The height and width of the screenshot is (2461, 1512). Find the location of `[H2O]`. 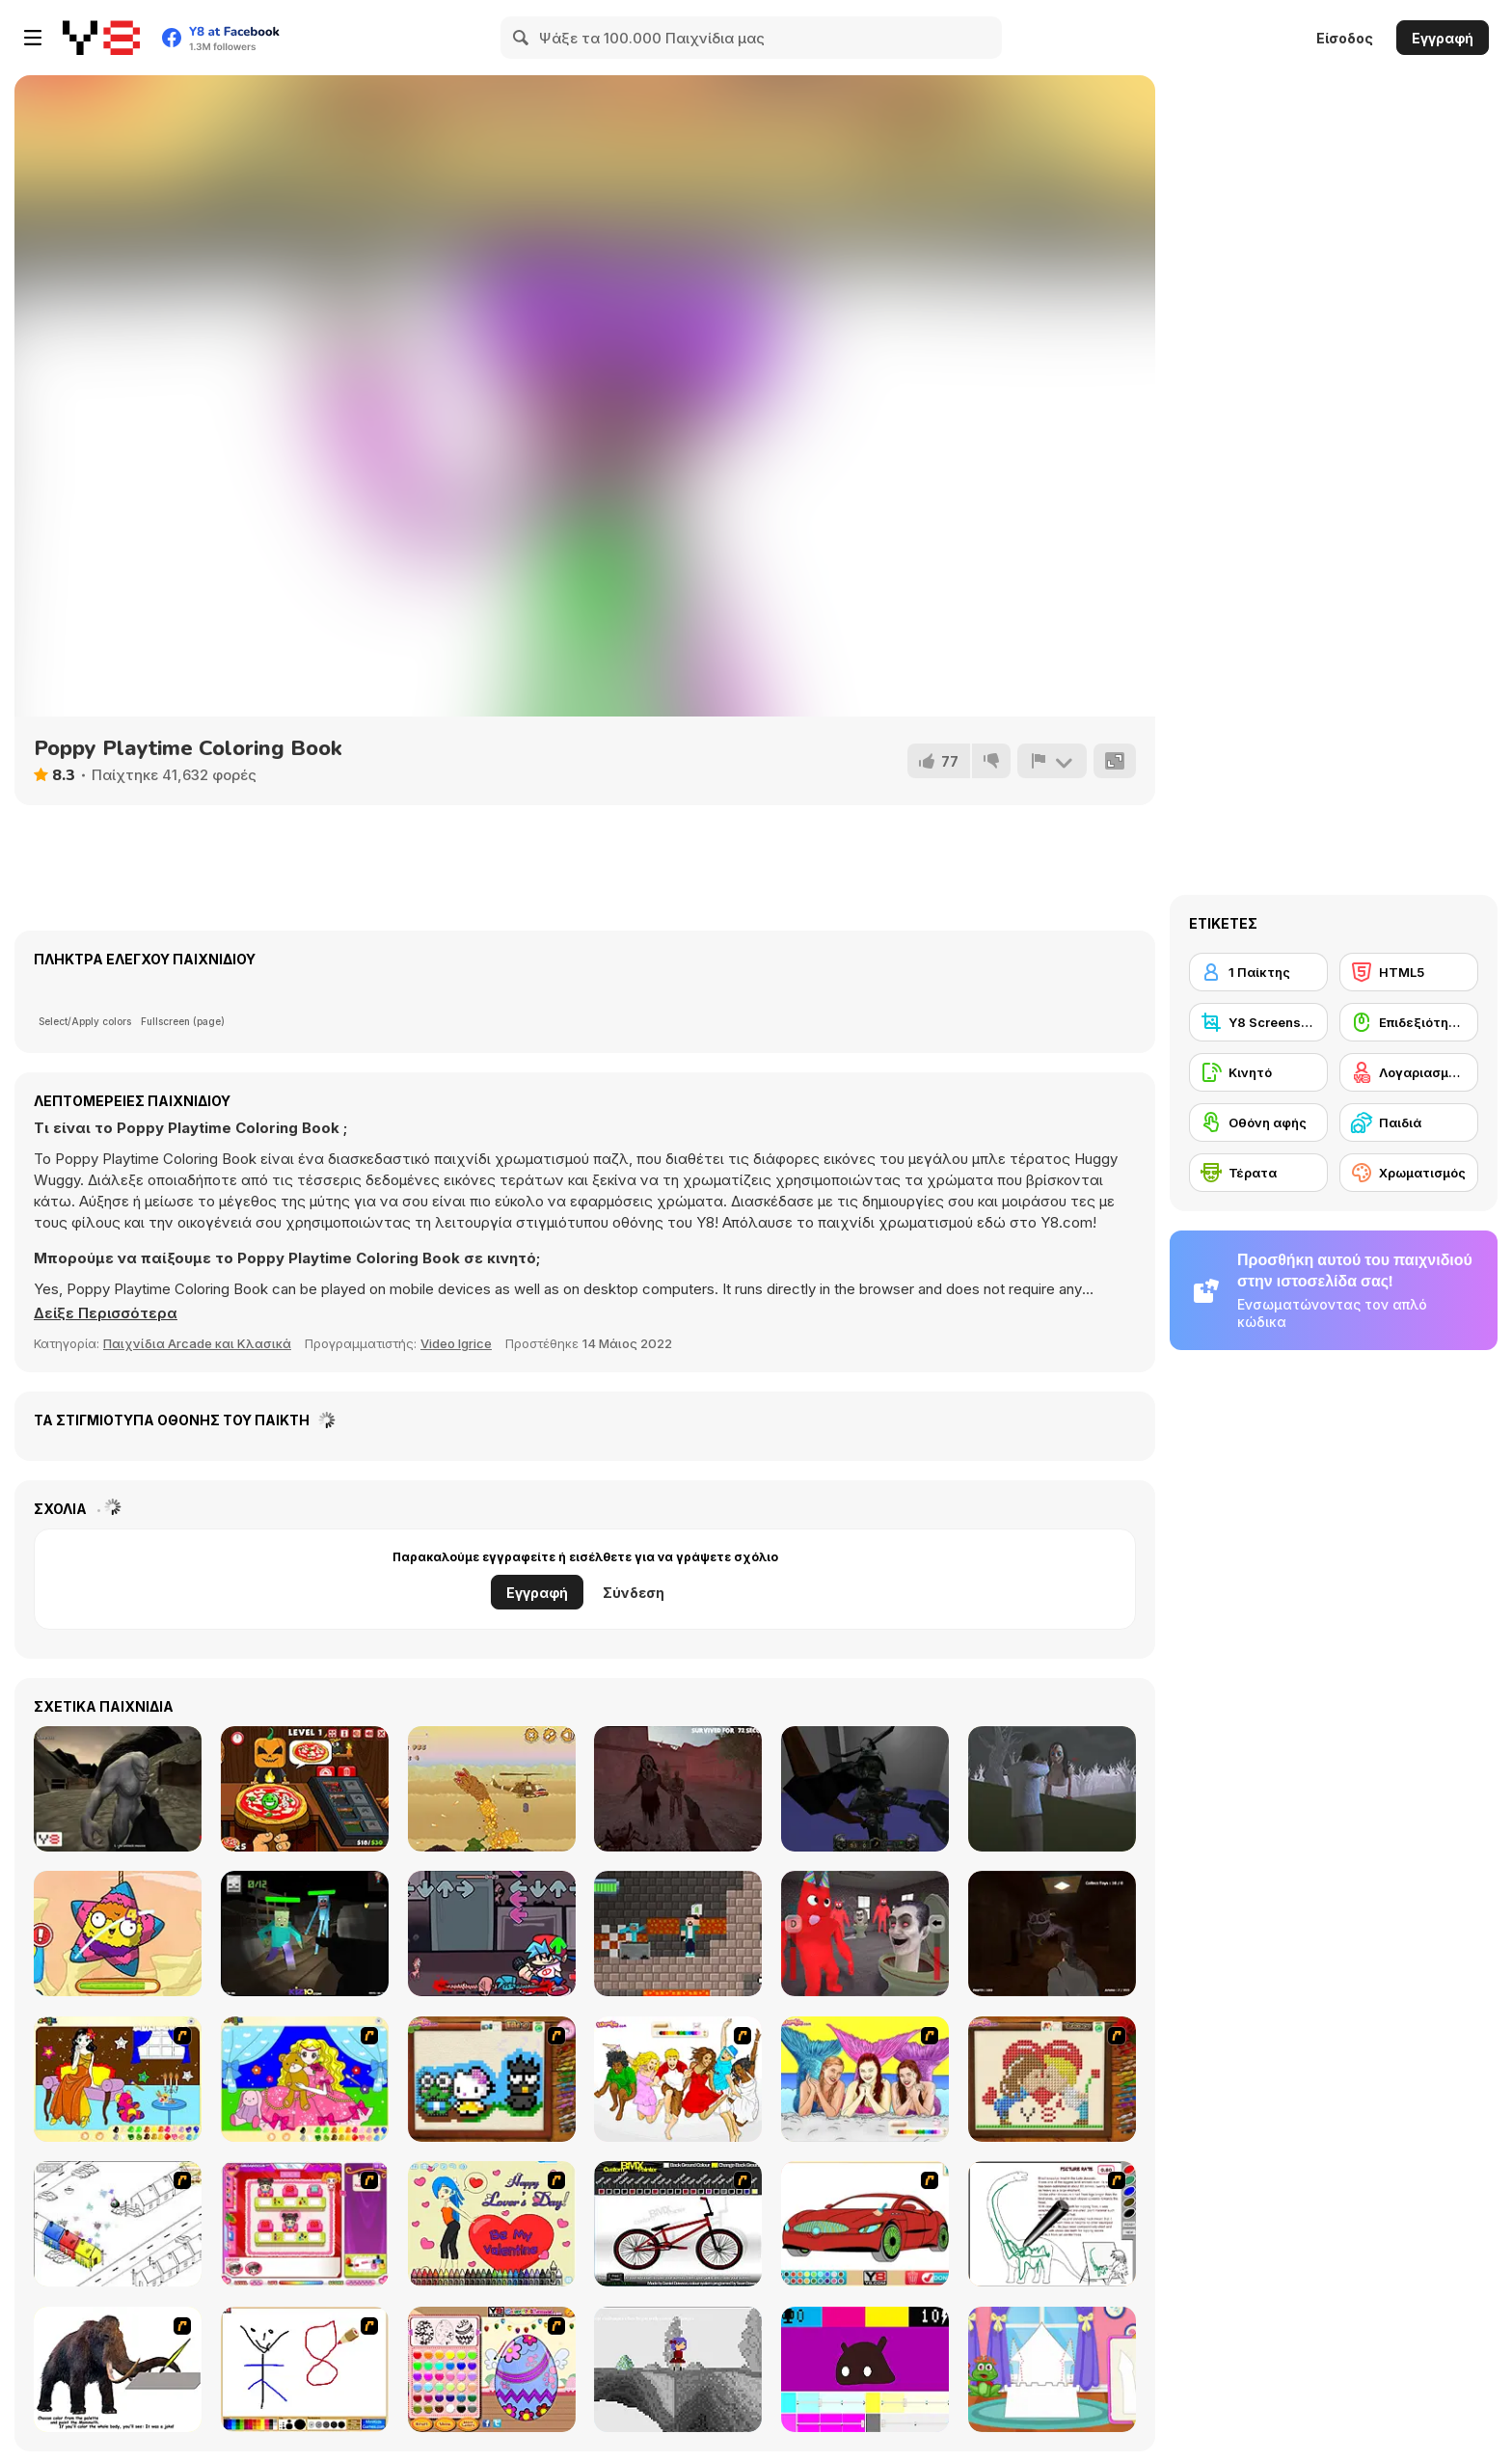

[H2O] is located at coordinates (865, 2079).